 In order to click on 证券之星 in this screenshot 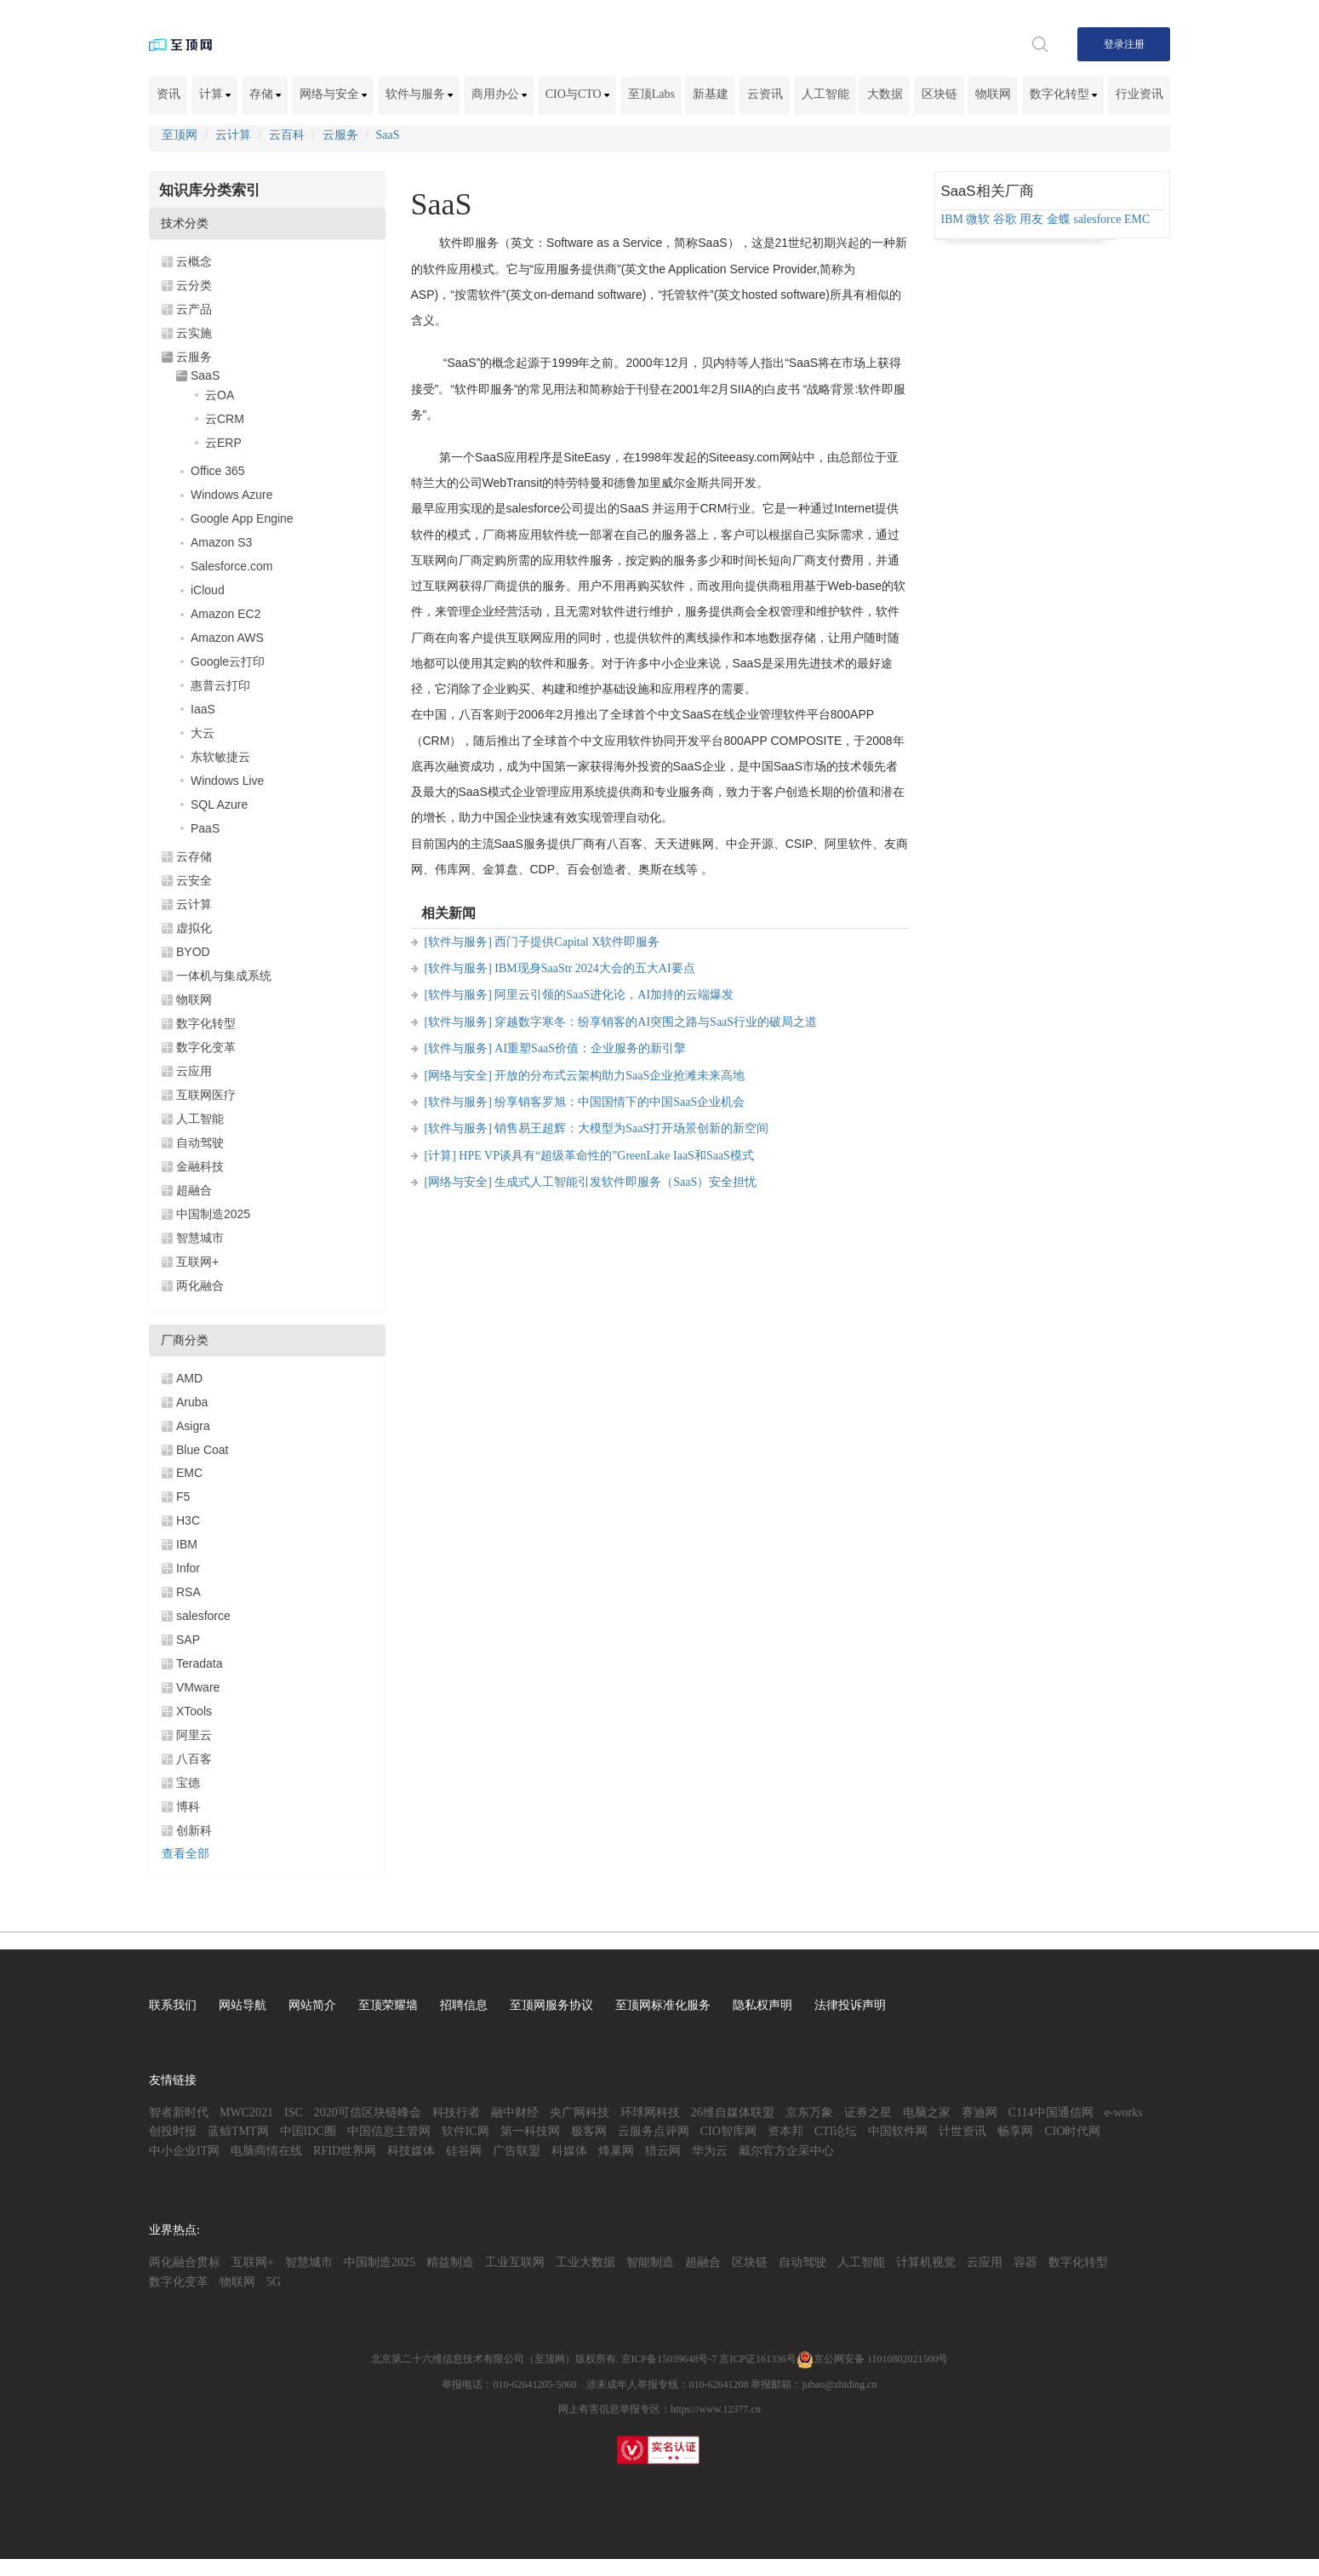, I will do `click(868, 2112)`.